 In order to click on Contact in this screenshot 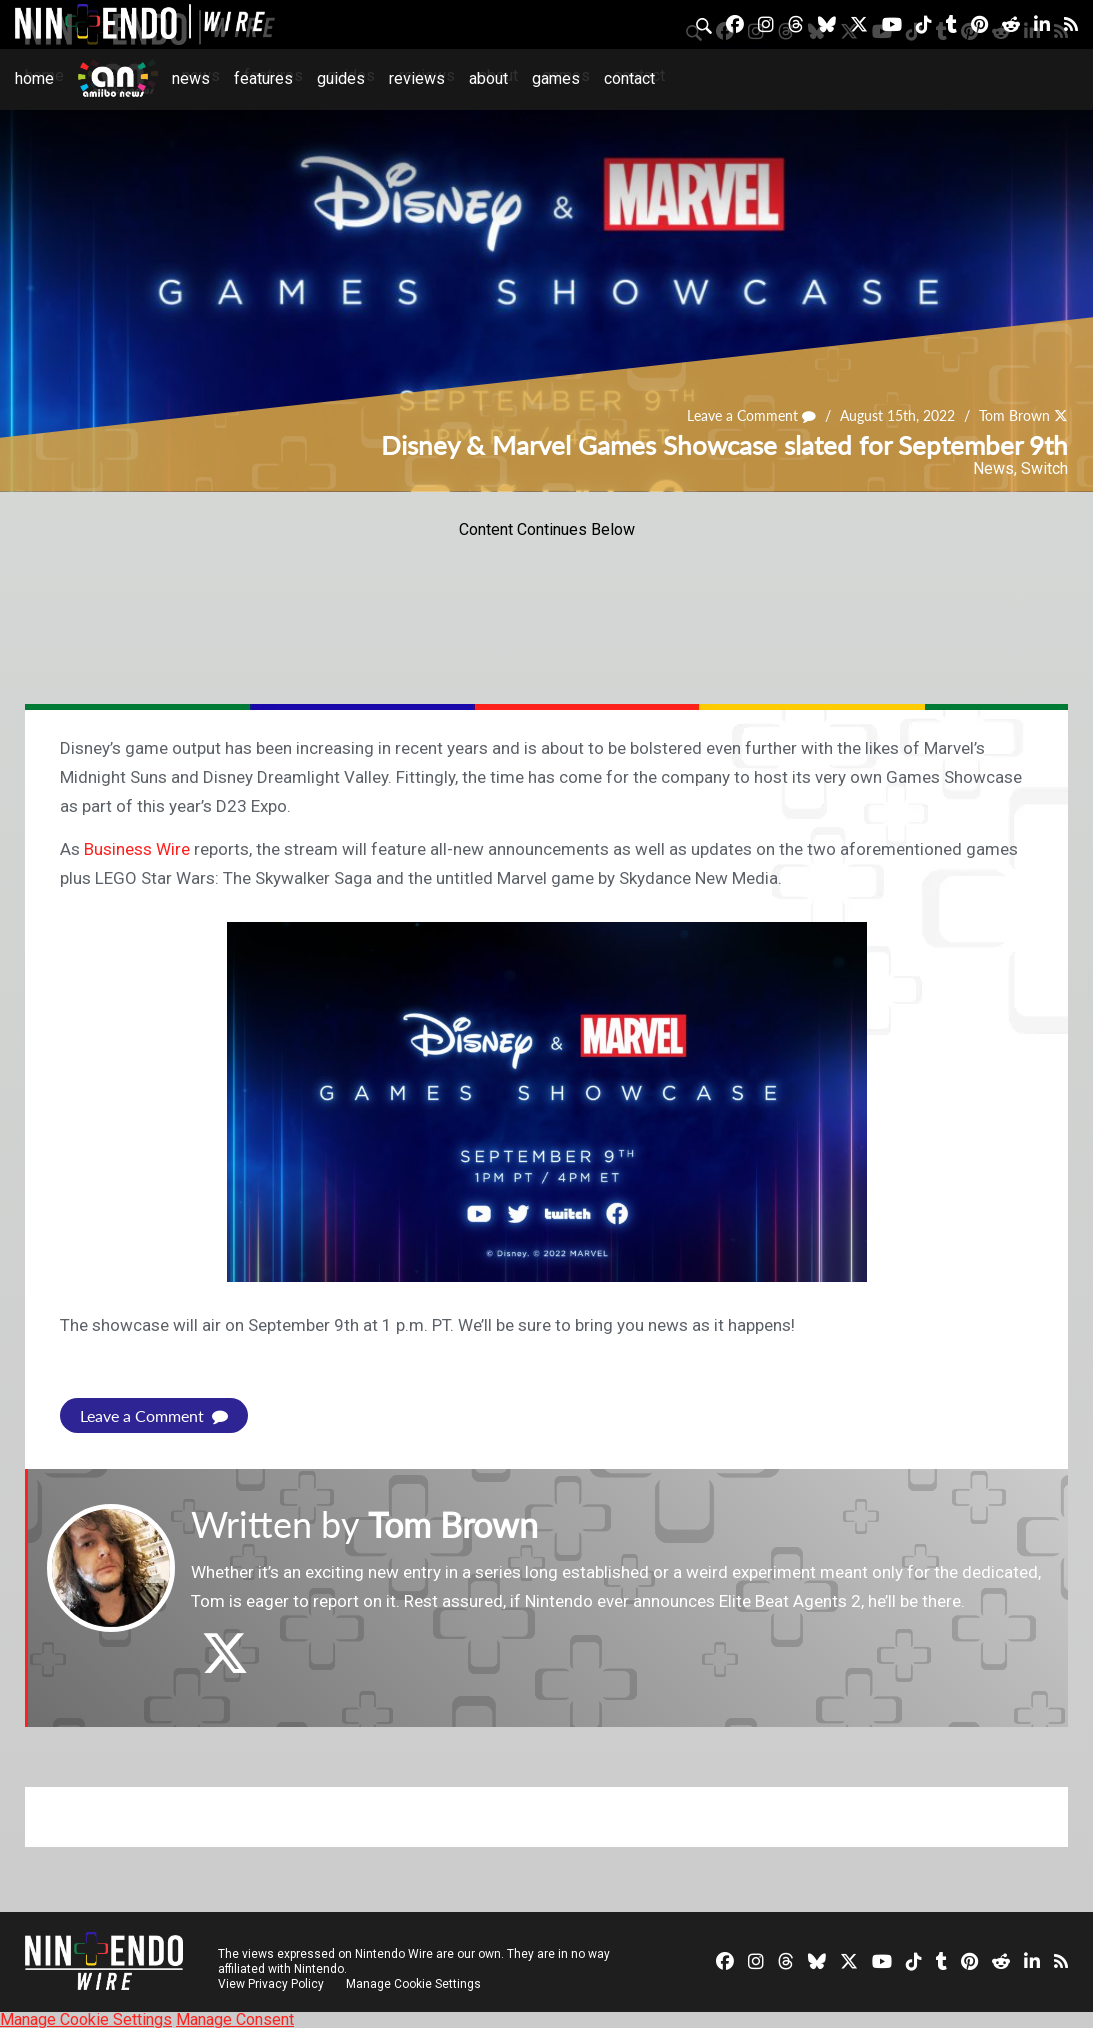, I will do `click(629, 78)`.